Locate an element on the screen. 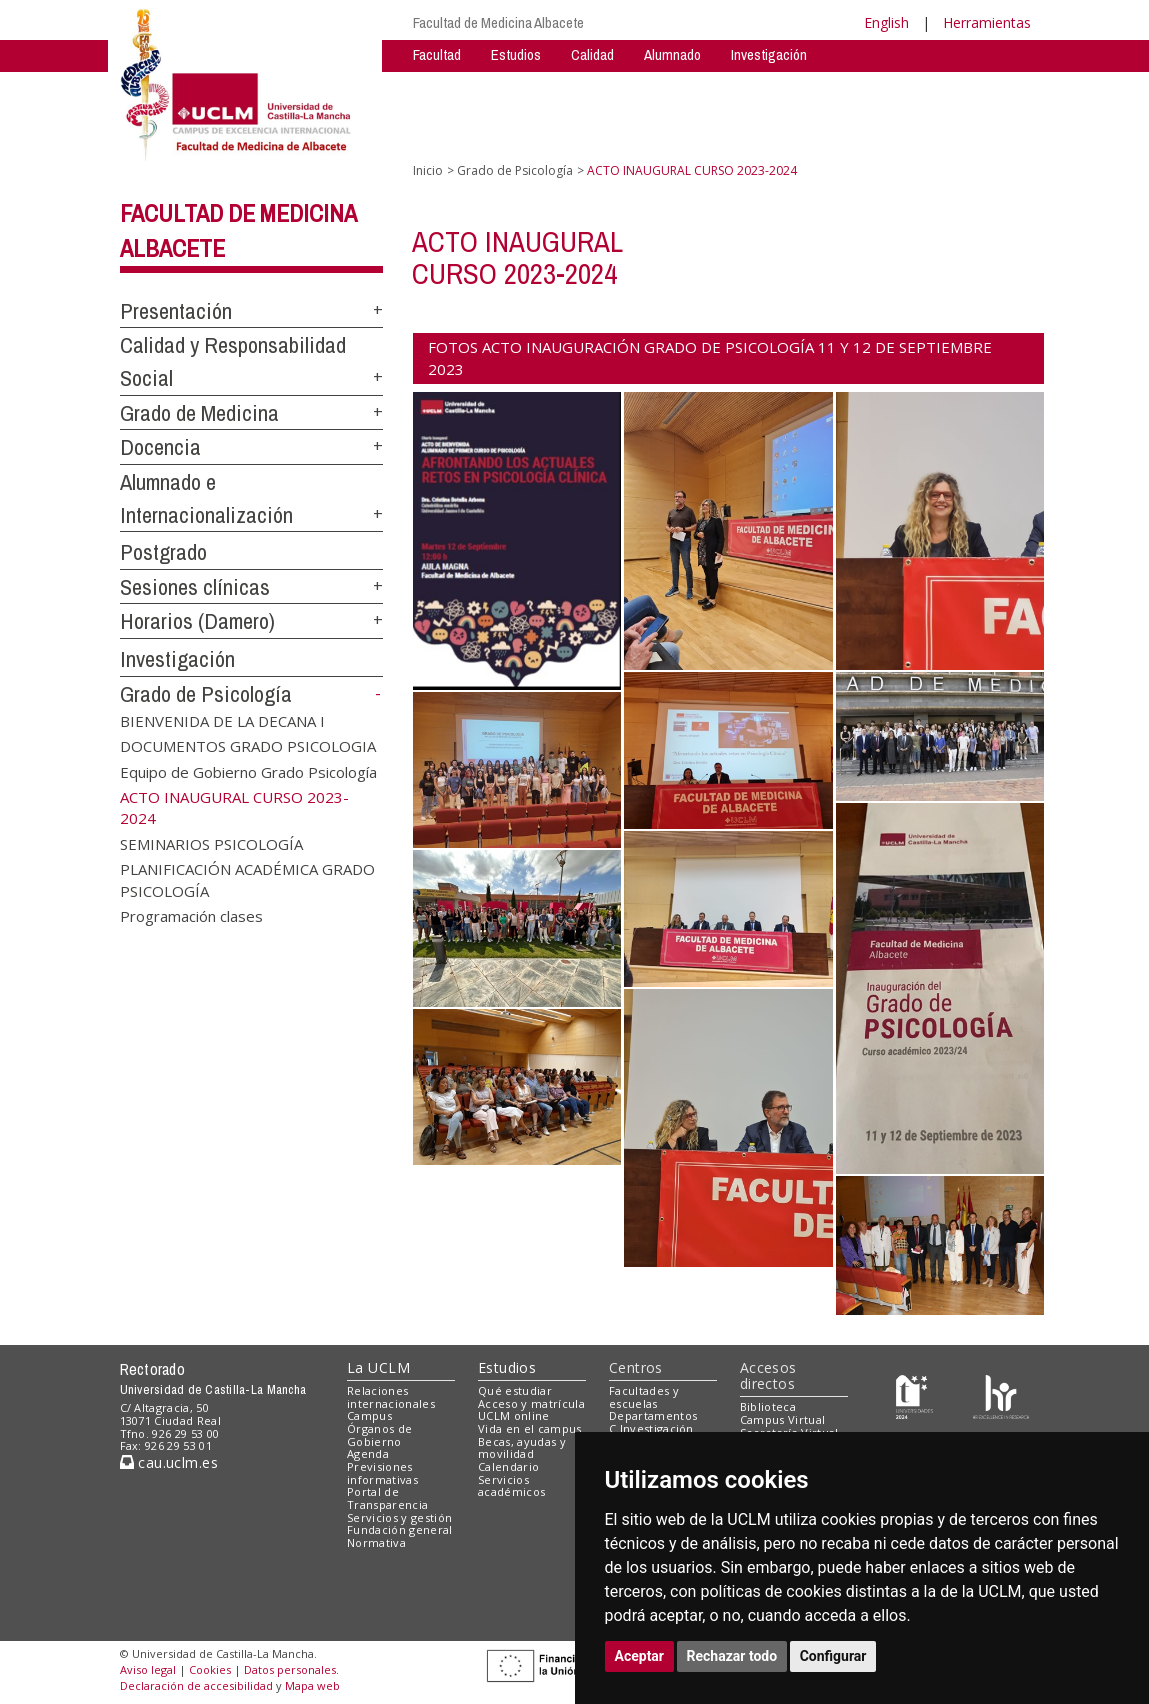 The height and width of the screenshot is (1704, 1149). Inicio is located at coordinates (428, 170).